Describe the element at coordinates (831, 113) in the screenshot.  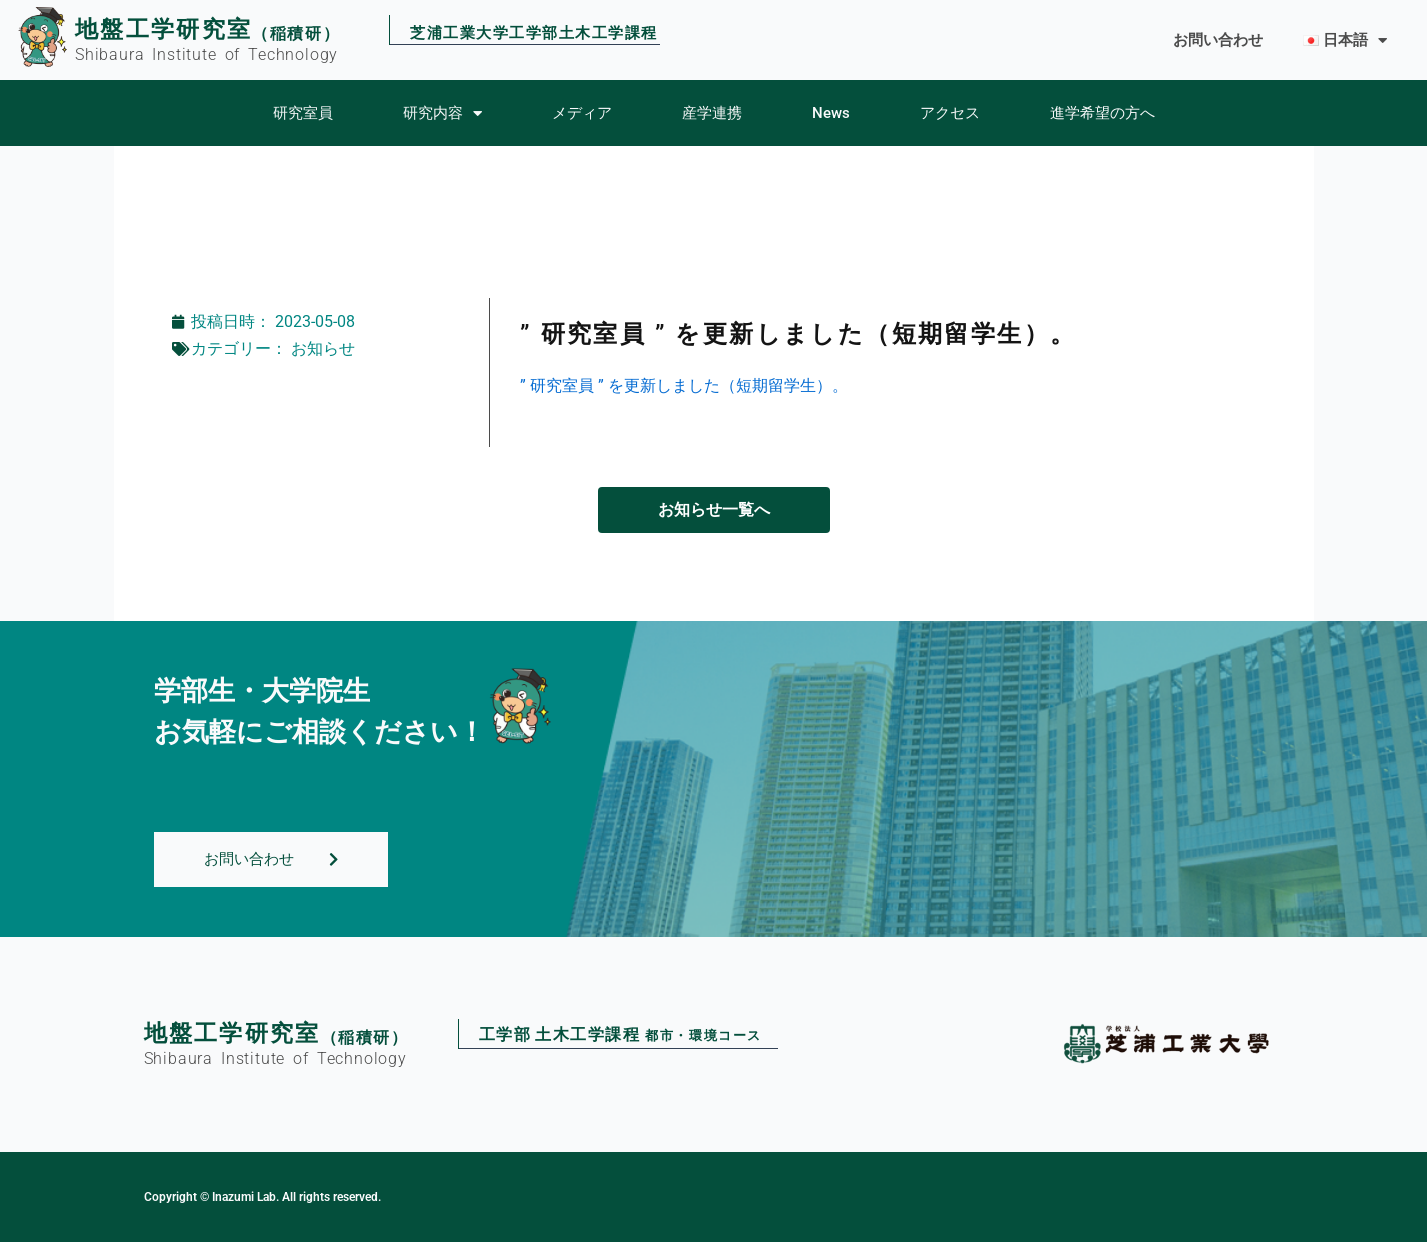
I see `News` at that location.